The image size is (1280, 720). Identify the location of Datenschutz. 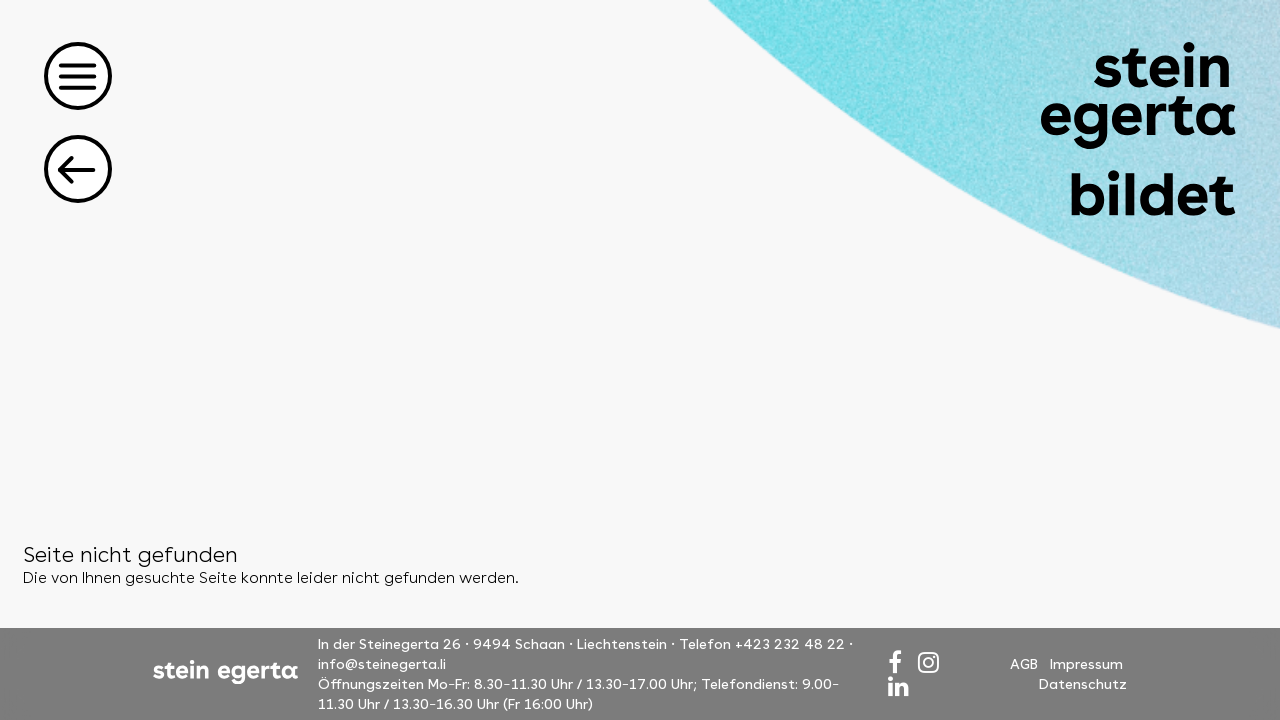
(1083, 684).